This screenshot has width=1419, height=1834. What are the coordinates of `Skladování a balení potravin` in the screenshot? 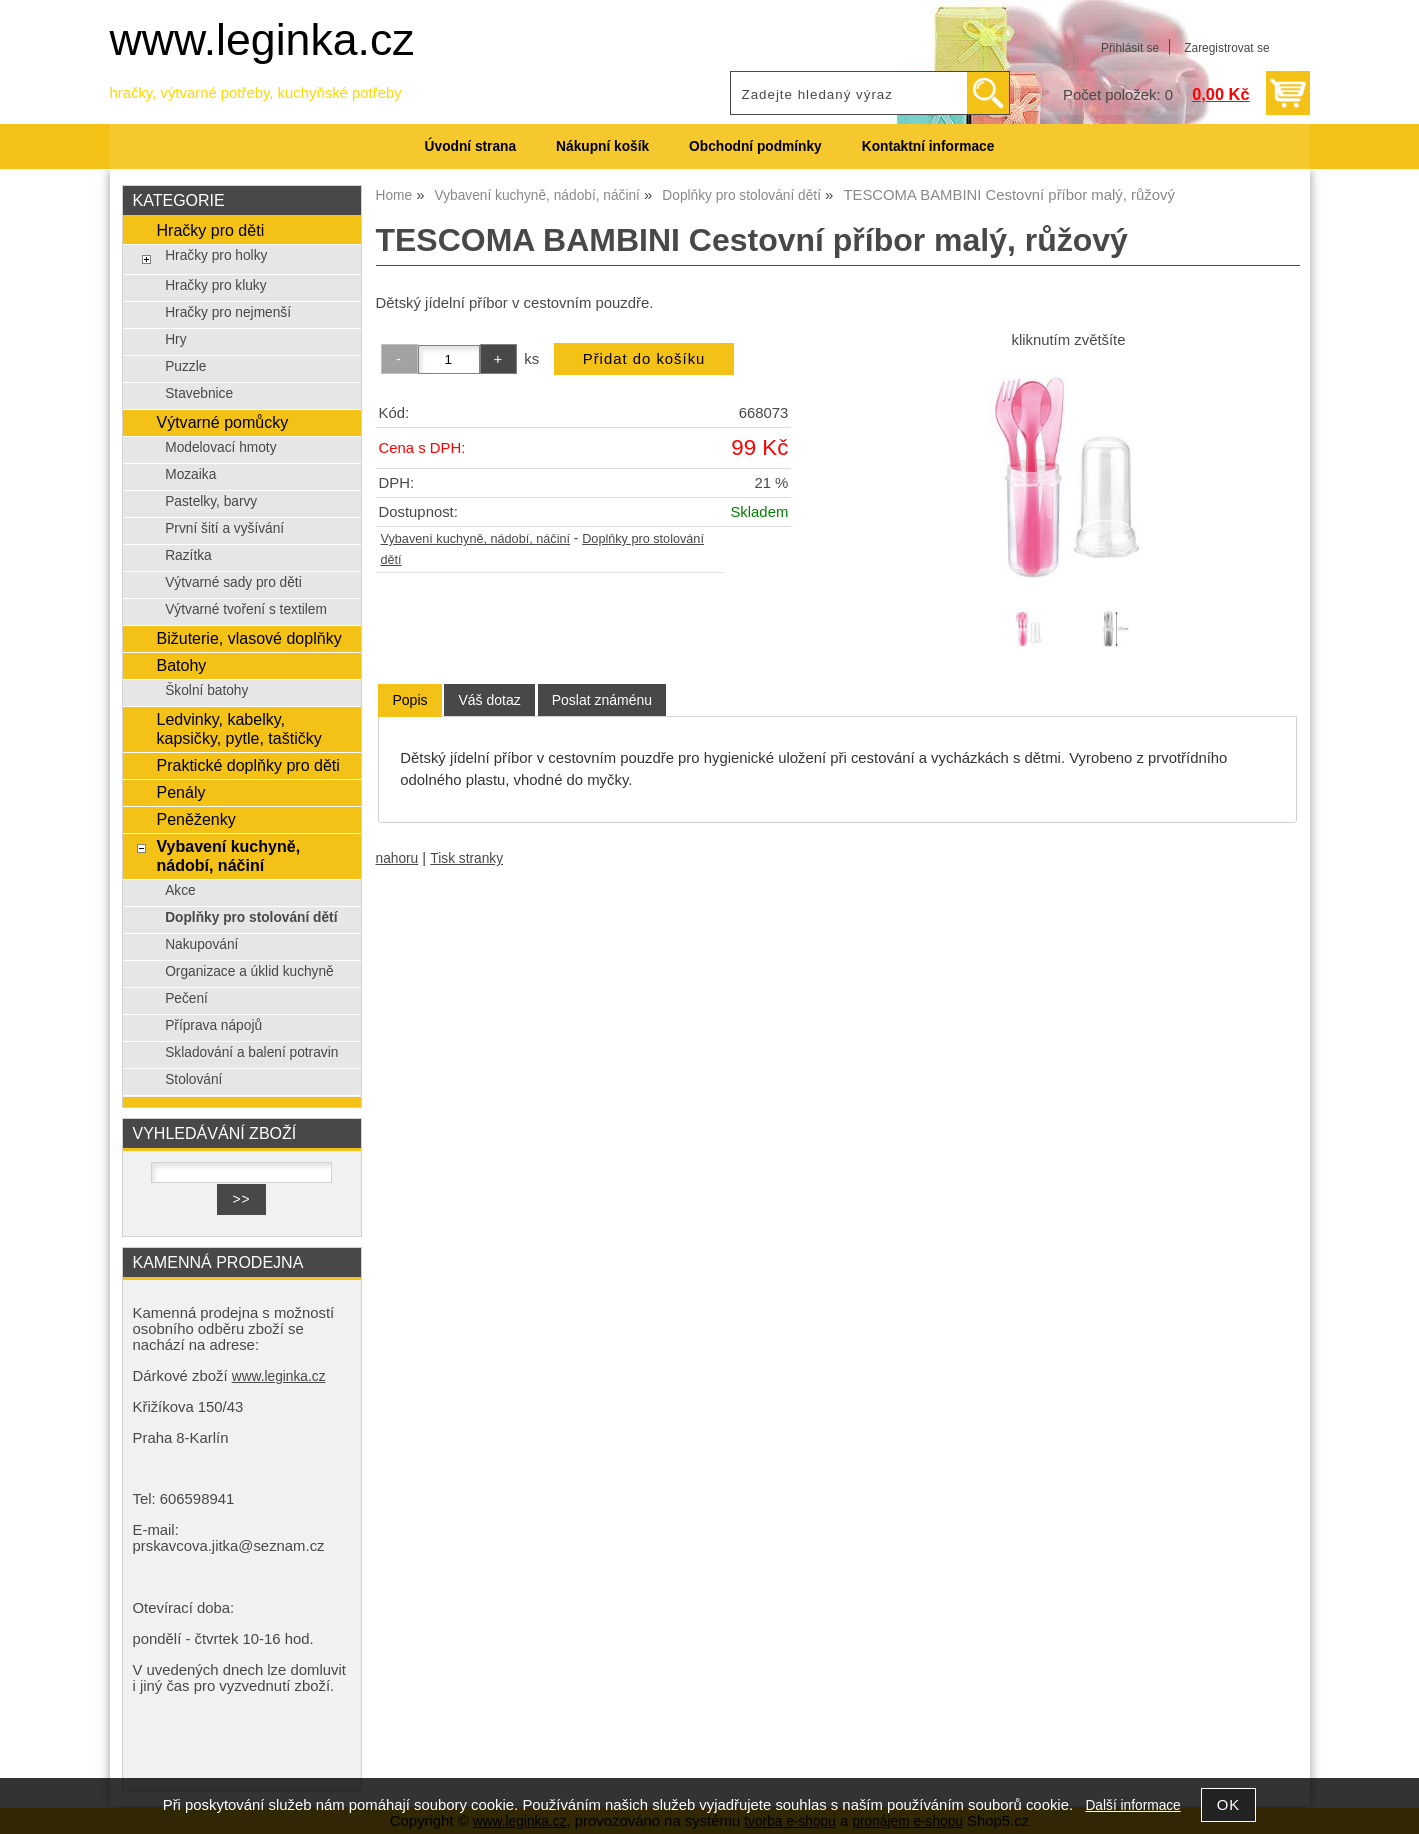 It's located at (251, 1052).